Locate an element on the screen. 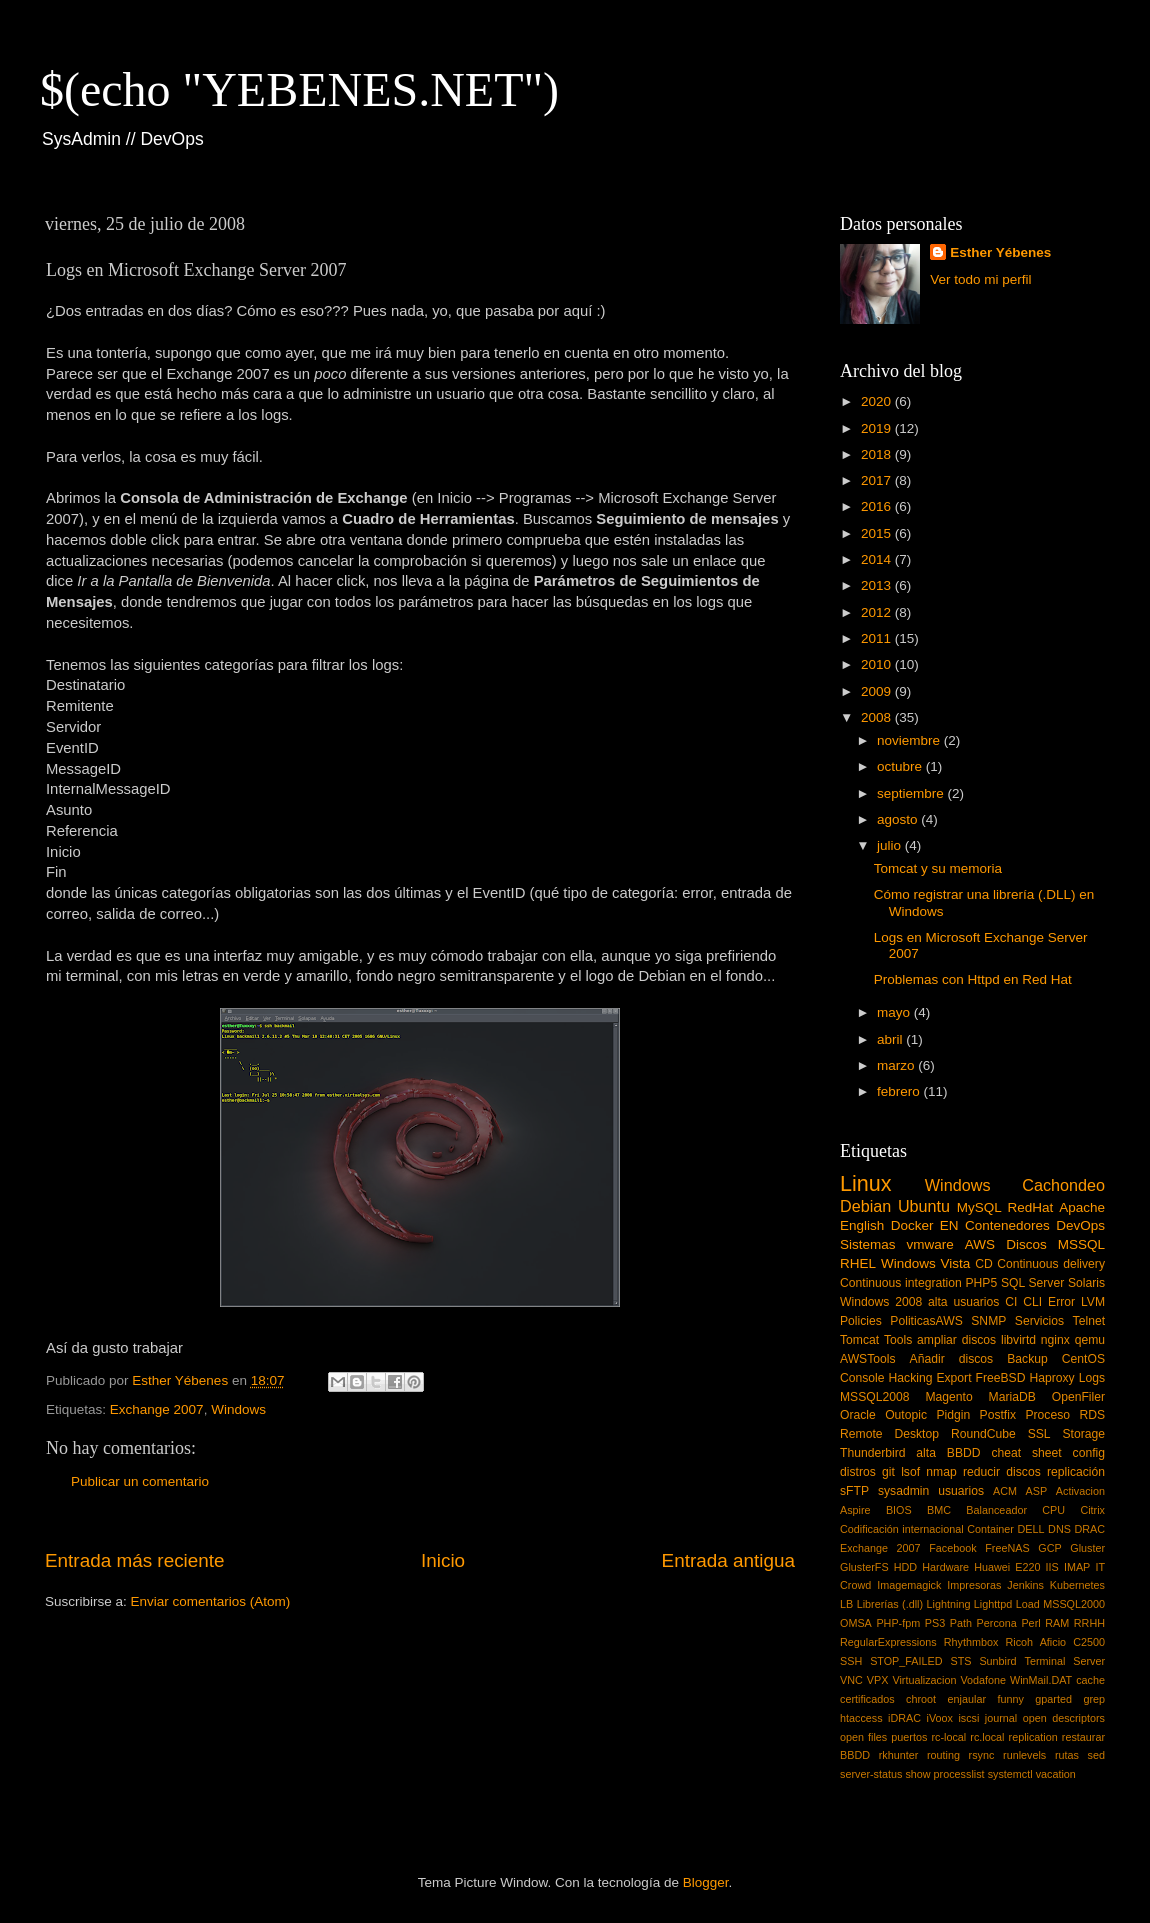  SSH is located at coordinates (851, 1661).